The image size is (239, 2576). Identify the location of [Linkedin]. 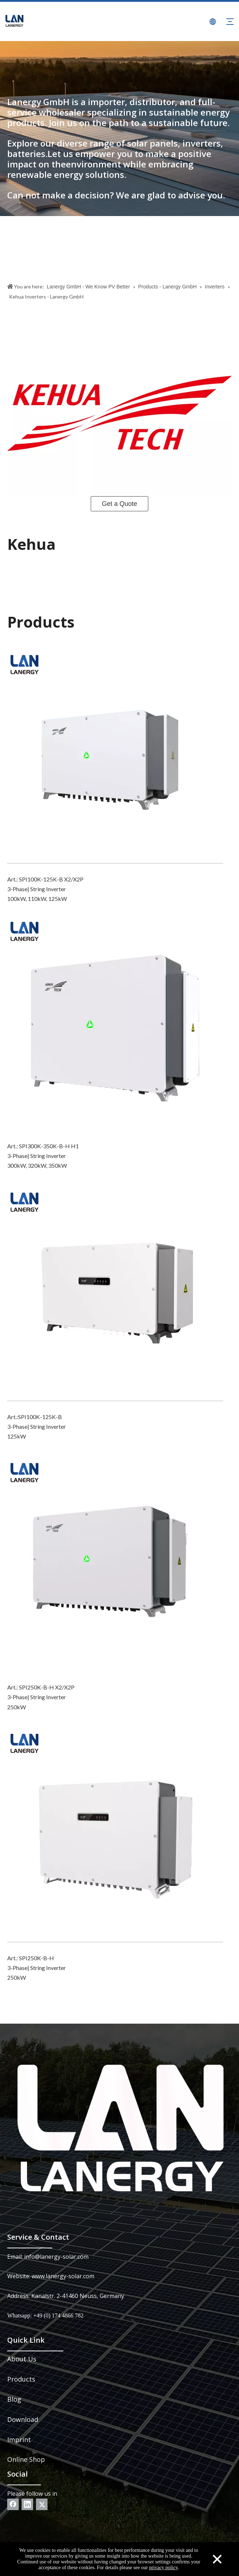
(27, 2504).